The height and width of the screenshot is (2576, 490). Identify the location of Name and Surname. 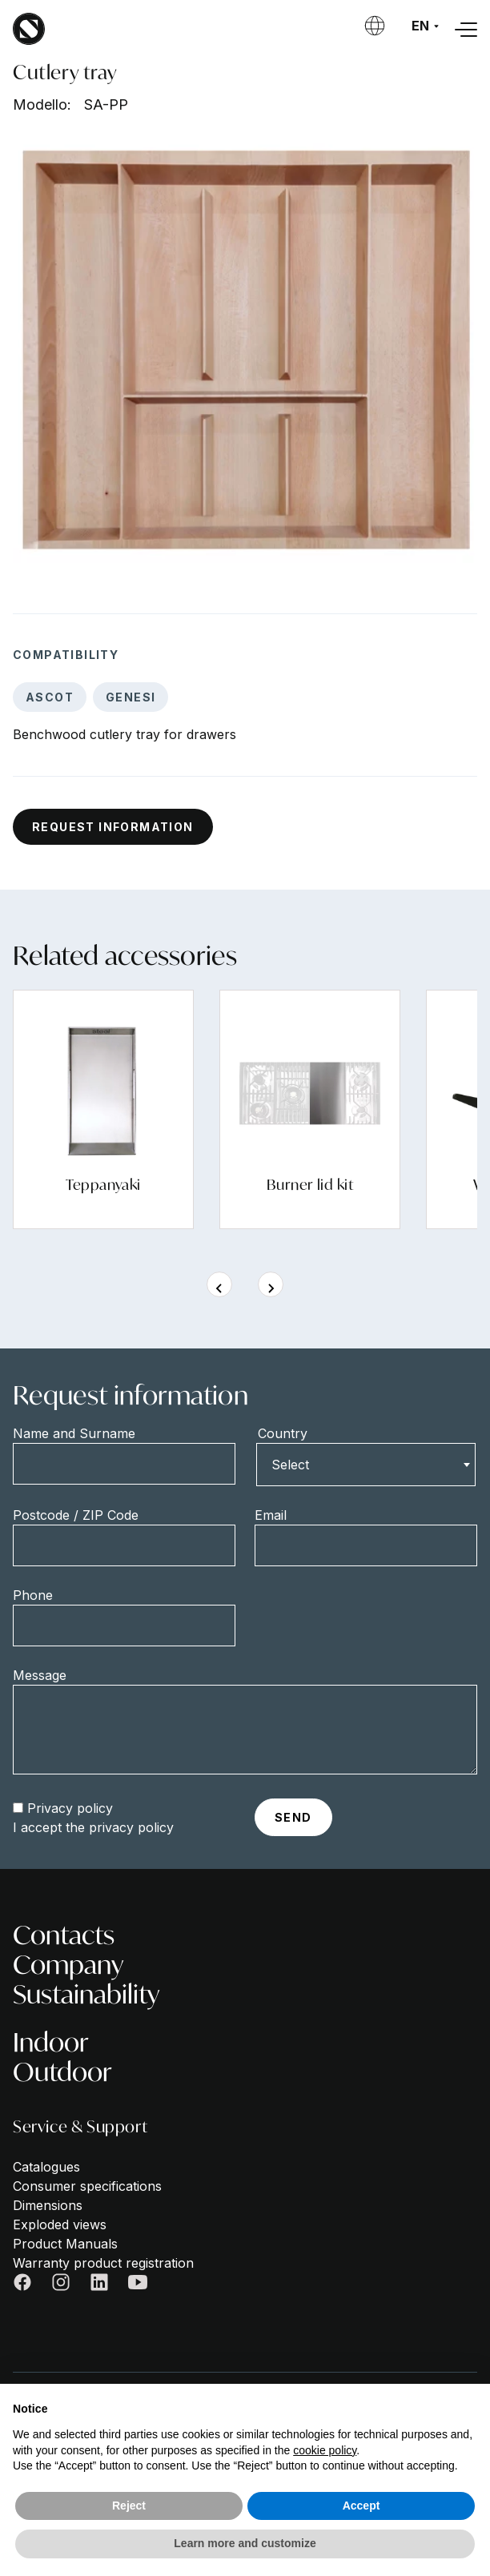
(74, 1433).